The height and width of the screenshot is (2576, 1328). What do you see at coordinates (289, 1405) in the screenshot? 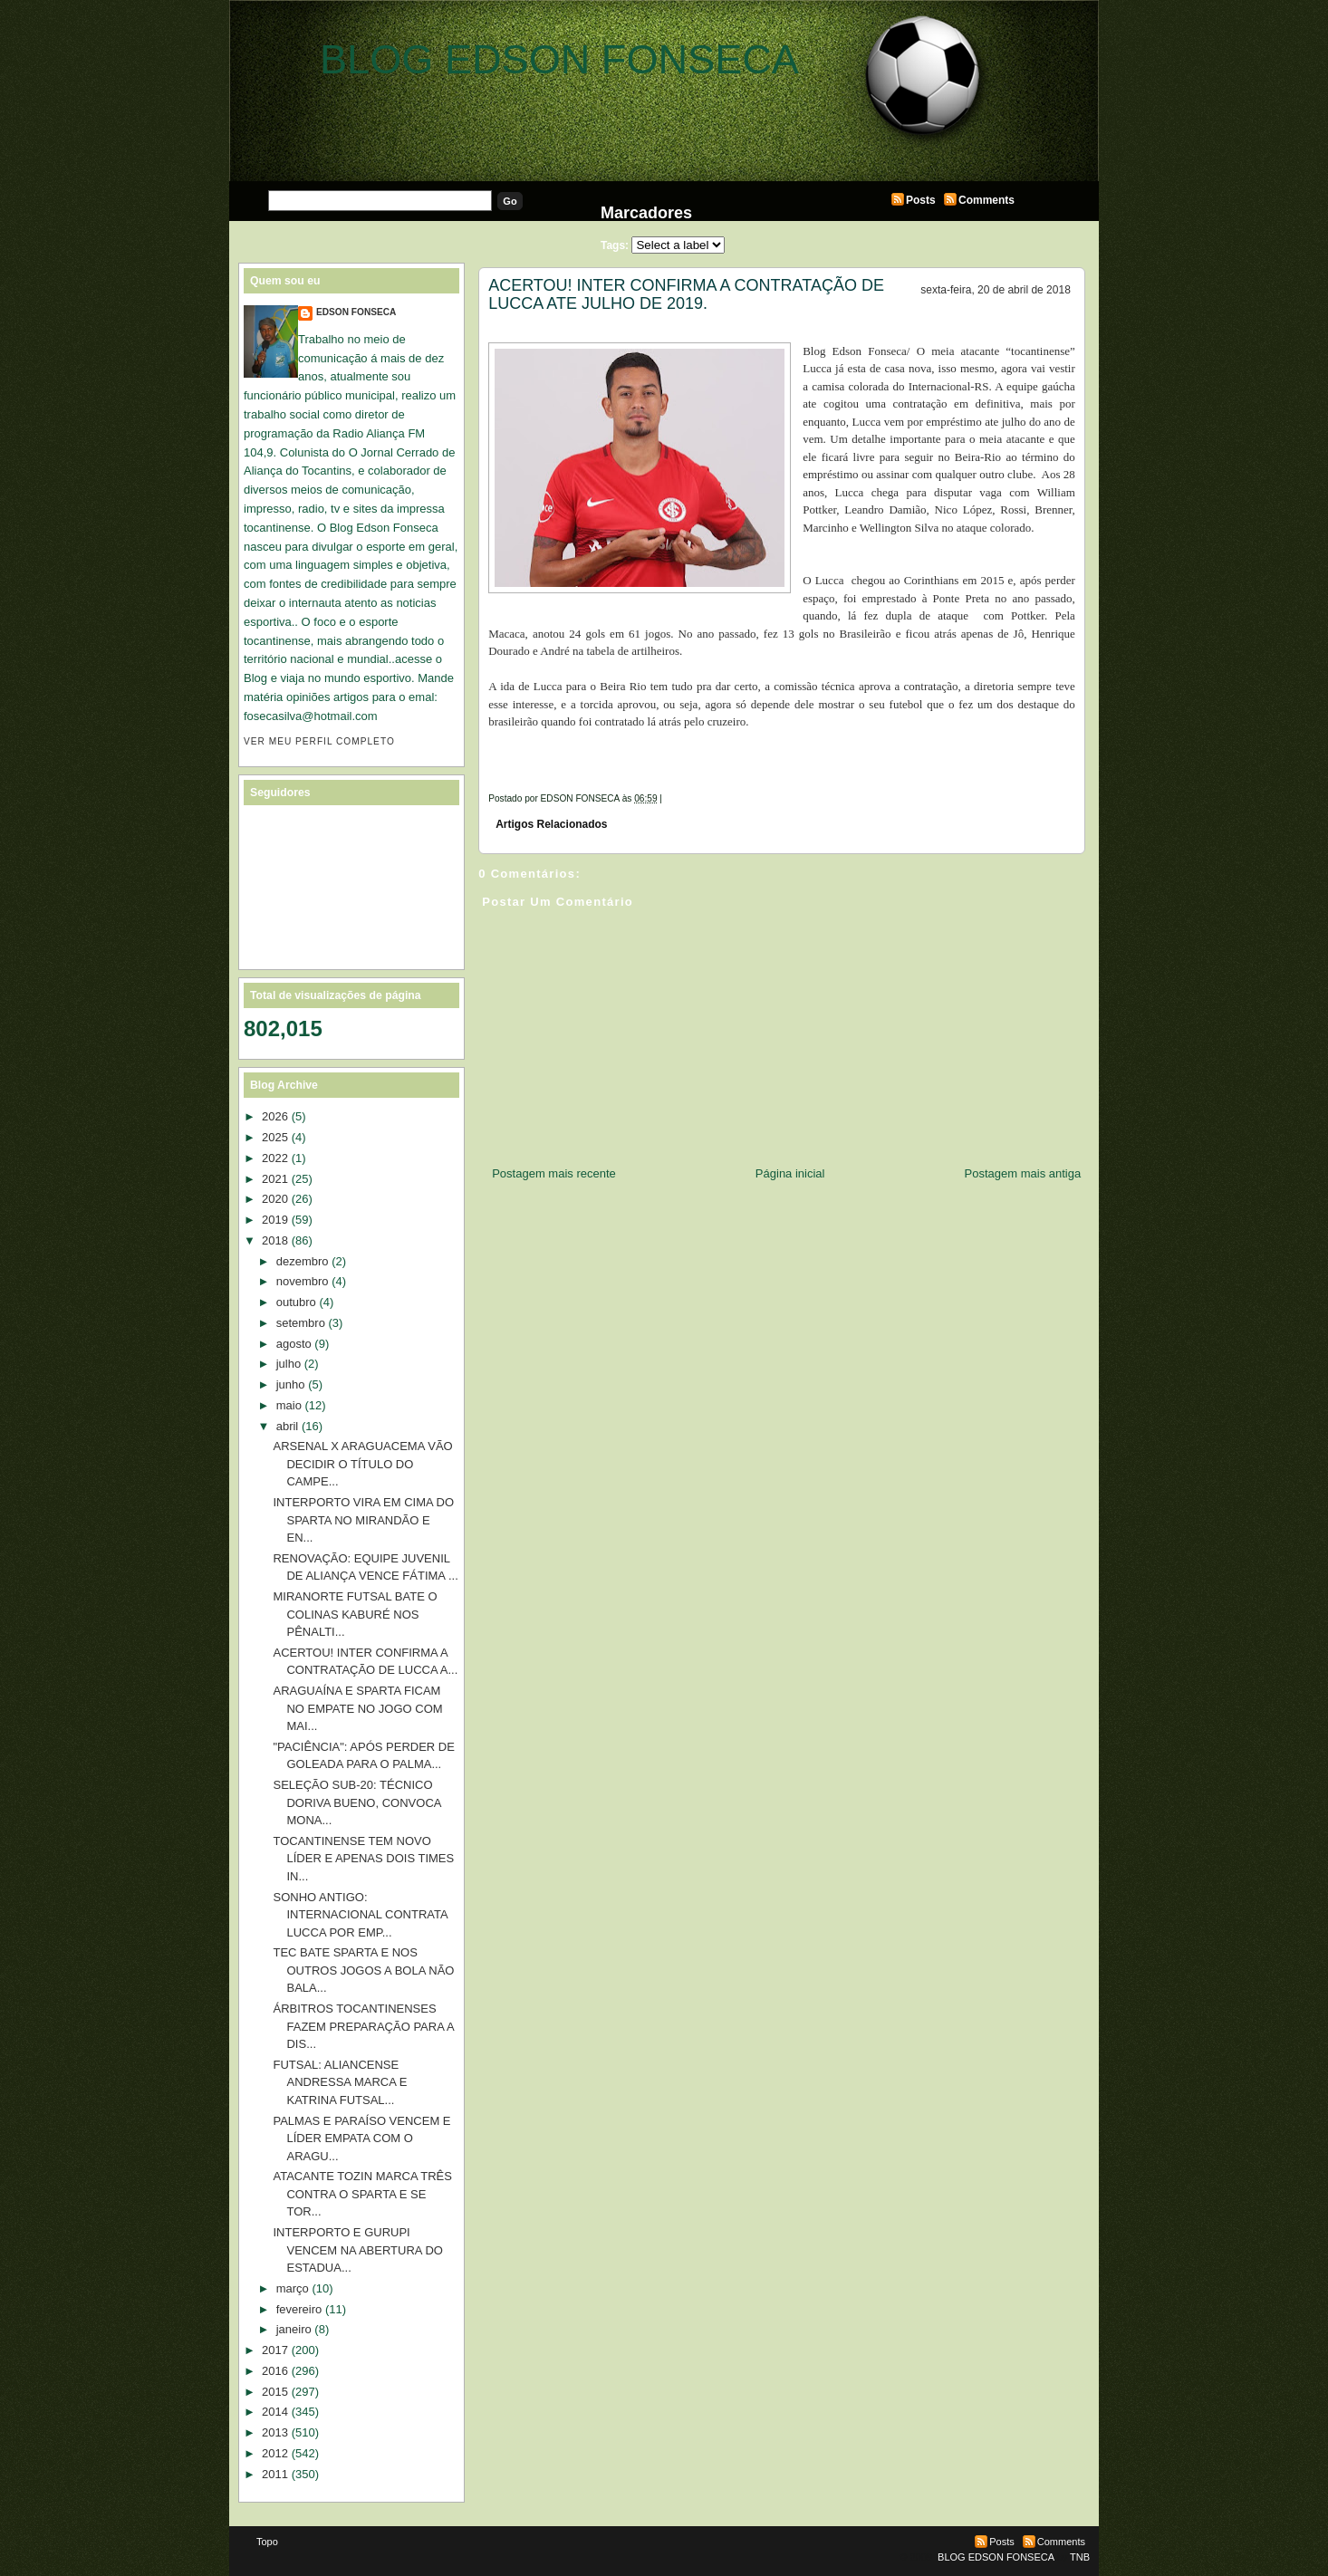
I see `maio` at bounding box center [289, 1405].